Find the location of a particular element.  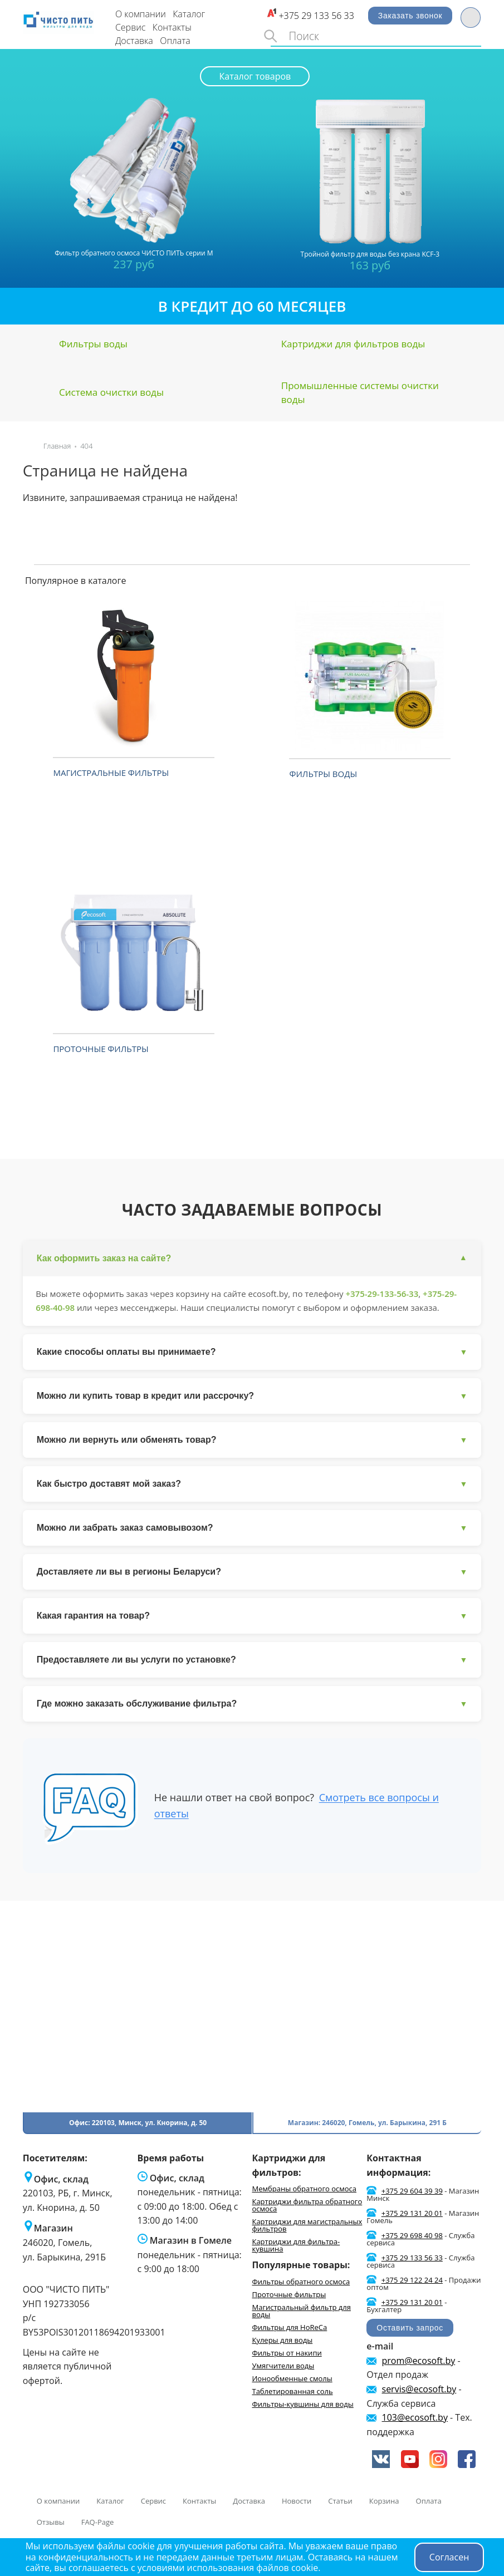

Таблетированная соль is located at coordinates (292, 2392).